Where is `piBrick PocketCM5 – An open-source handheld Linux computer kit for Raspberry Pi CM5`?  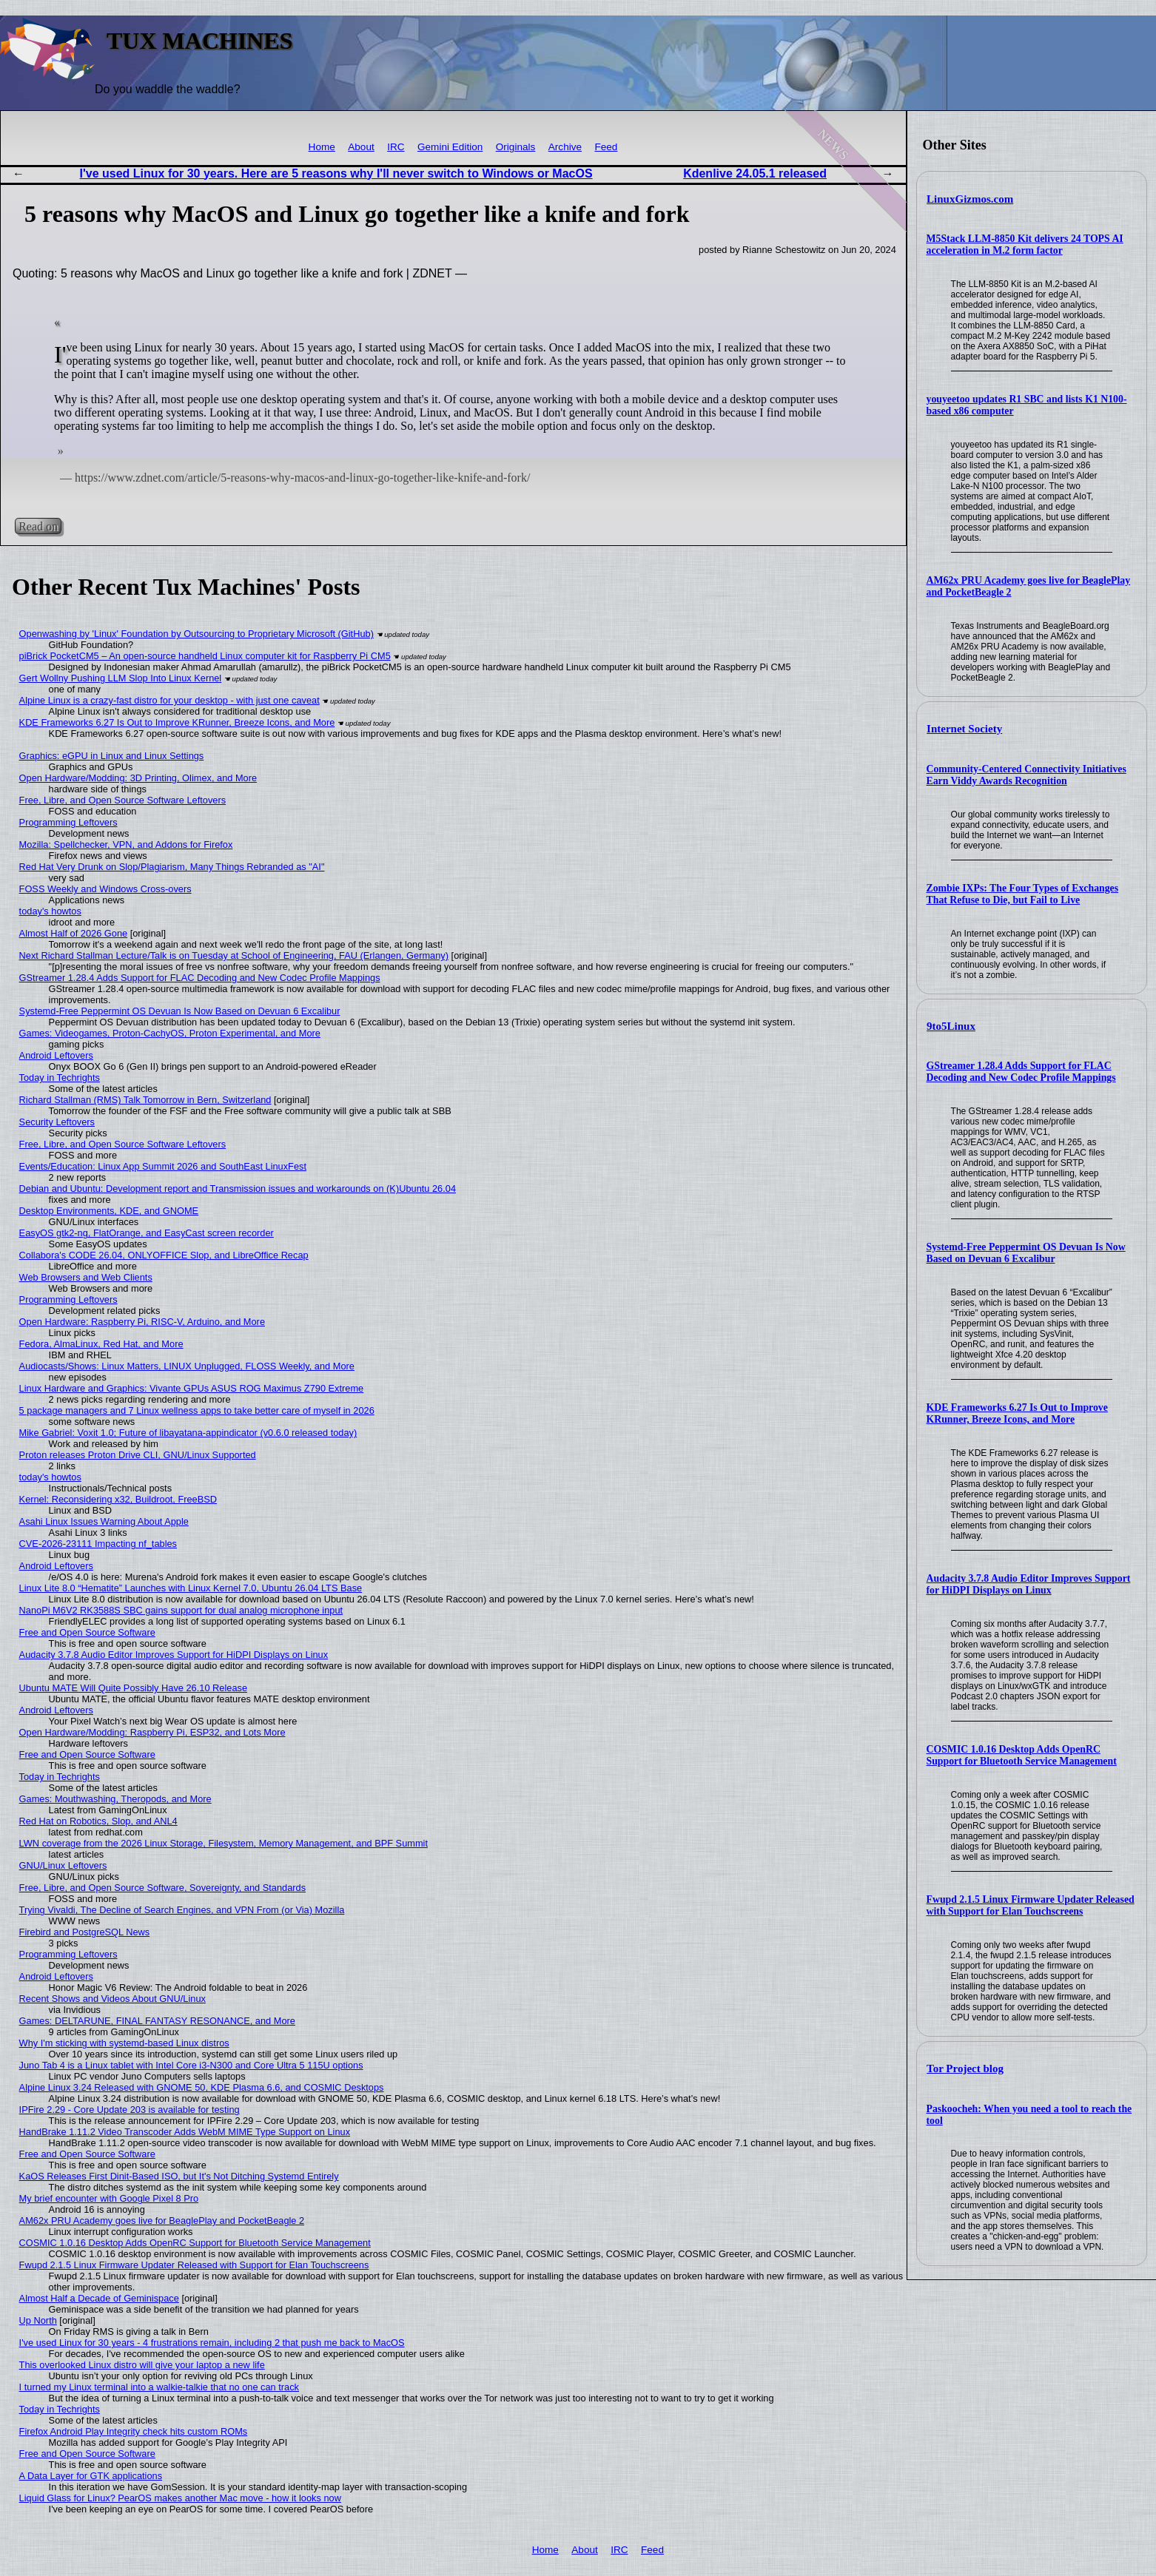
piBrick PocketCM5 – An open-source handheld Linux computer kit for Raspberry Pi CM5 is located at coordinates (205, 655).